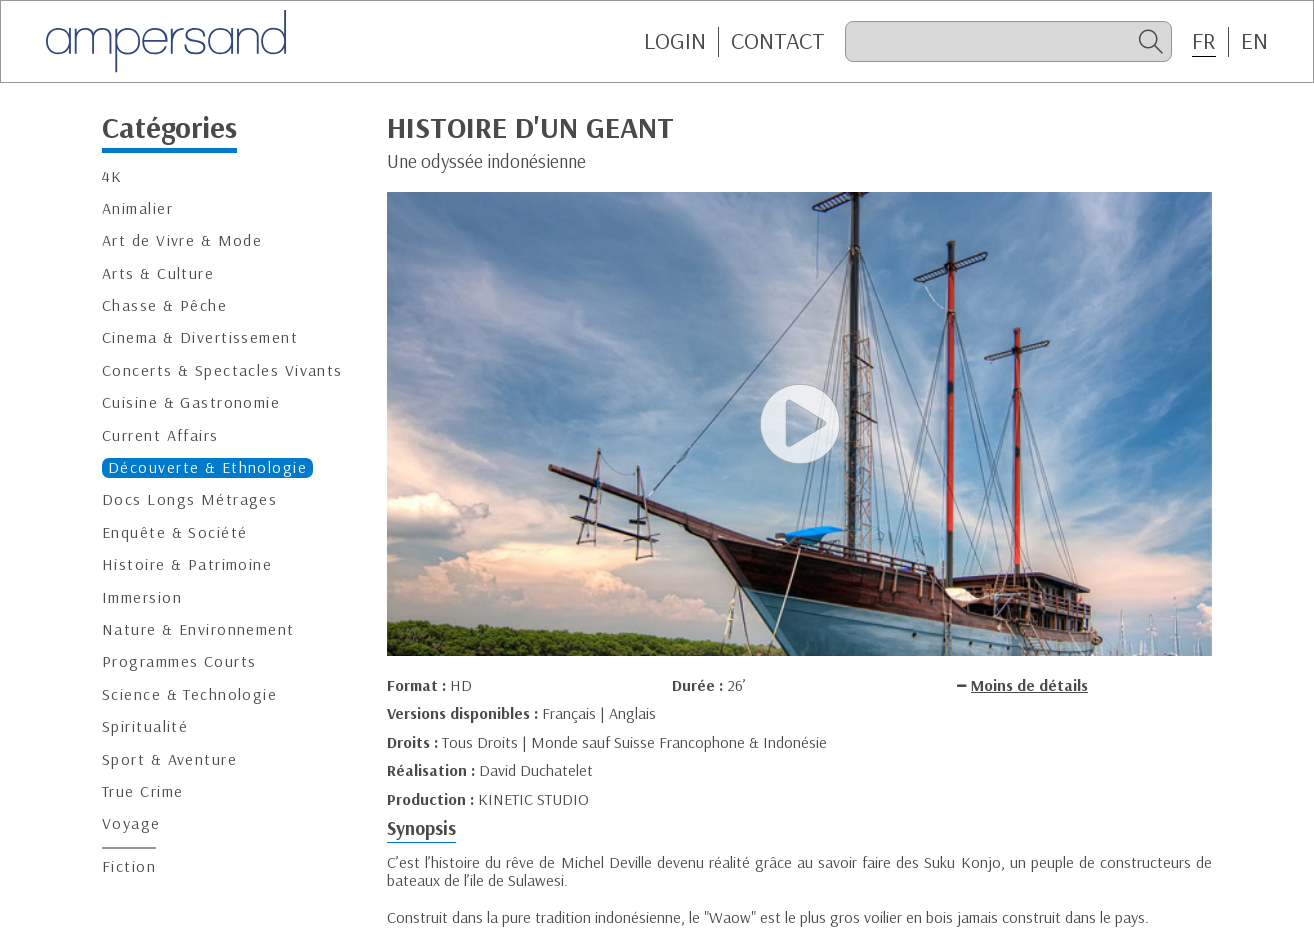 This screenshot has height=936, width=1314. Describe the element at coordinates (131, 823) in the screenshot. I see `Voyage` at that location.